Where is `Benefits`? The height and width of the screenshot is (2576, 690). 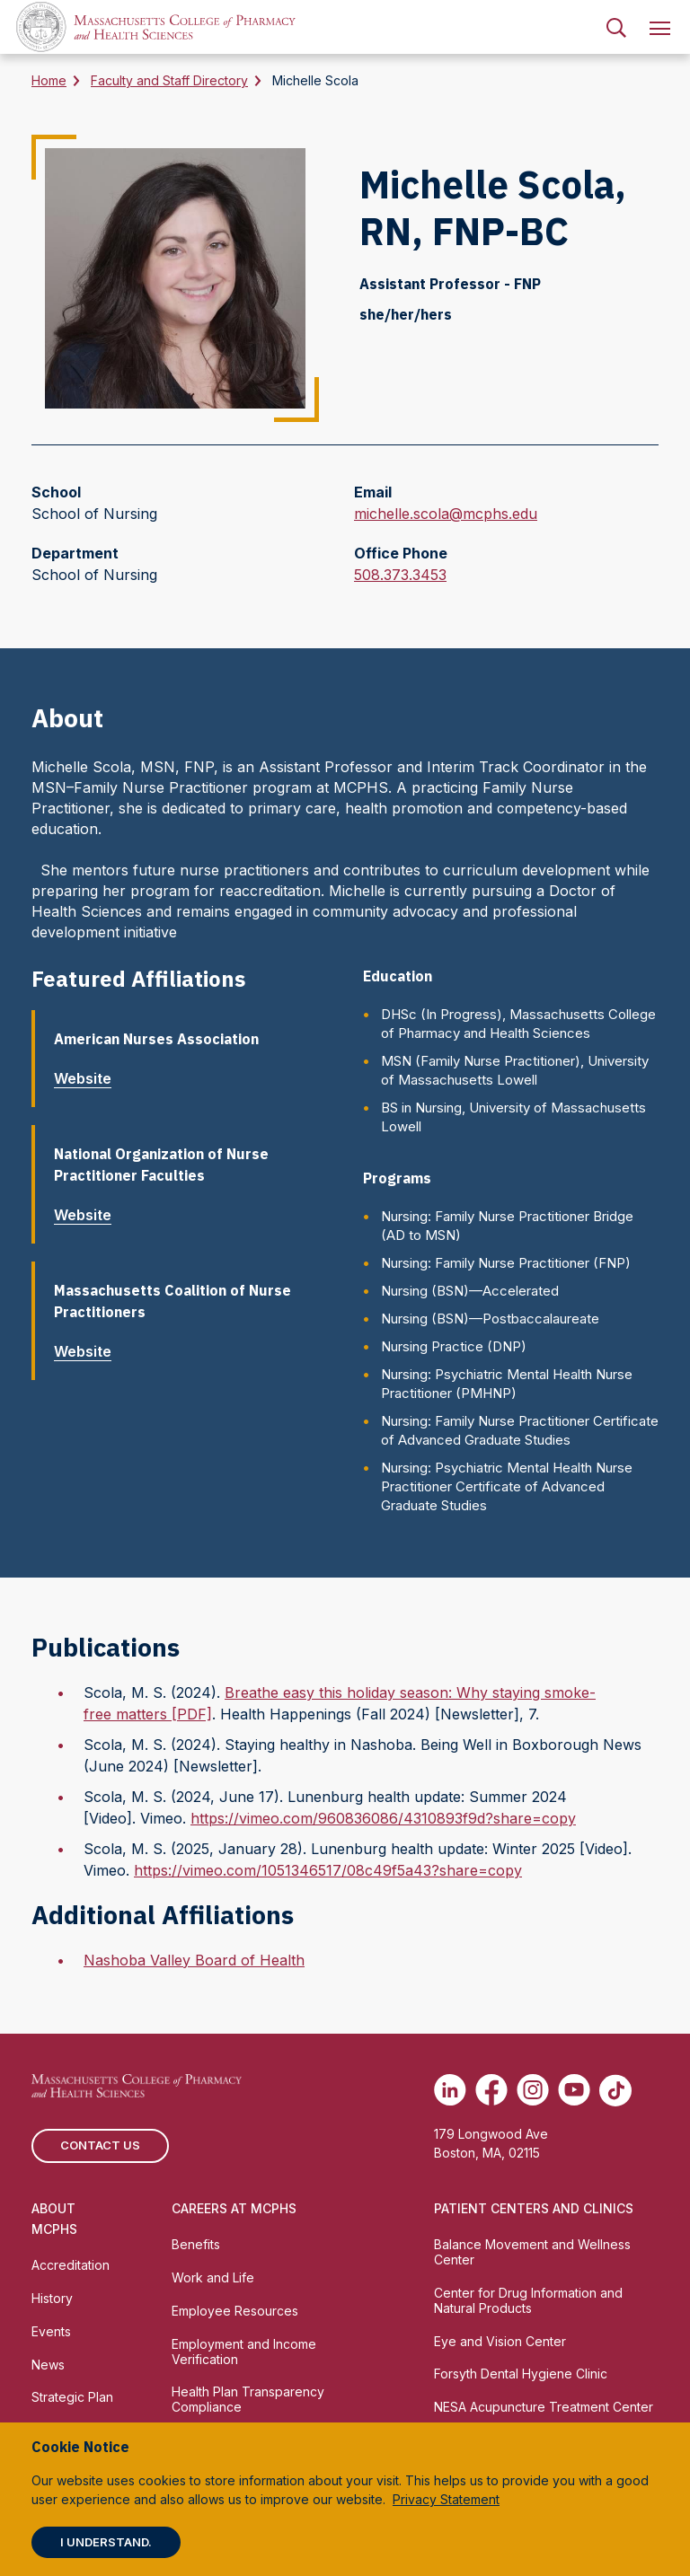
Benefits is located at coordinates (196, 2244).